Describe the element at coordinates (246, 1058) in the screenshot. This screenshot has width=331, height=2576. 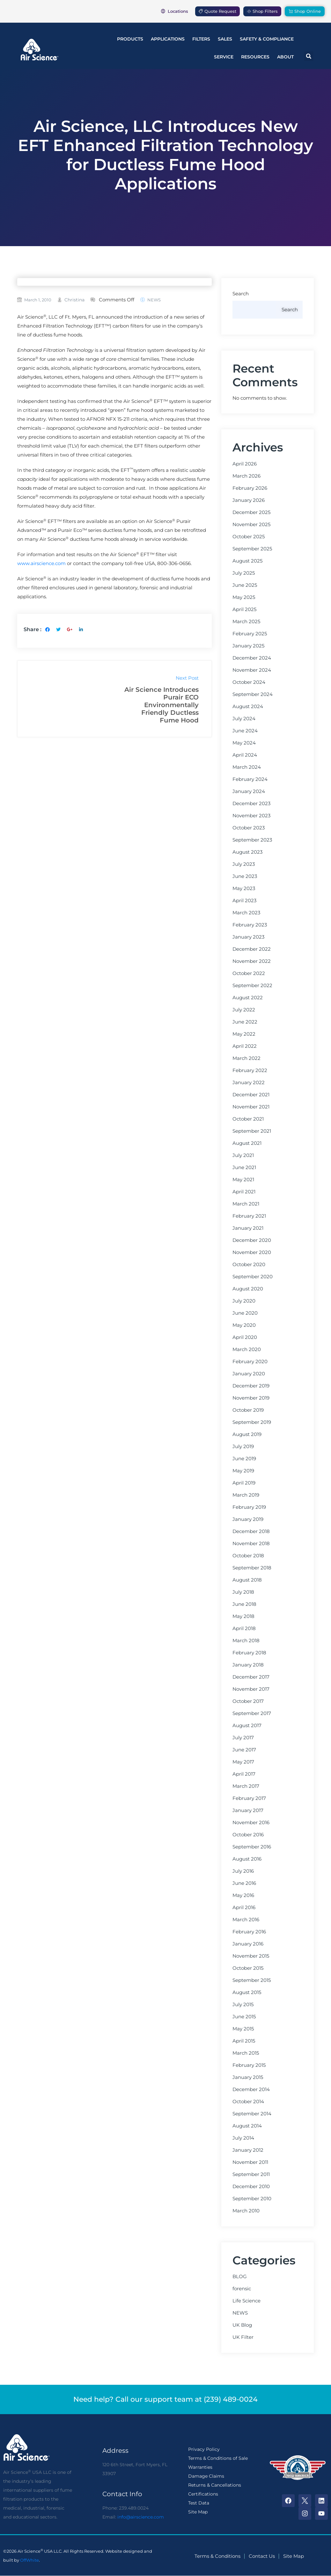
I see `March 2022` at that location.